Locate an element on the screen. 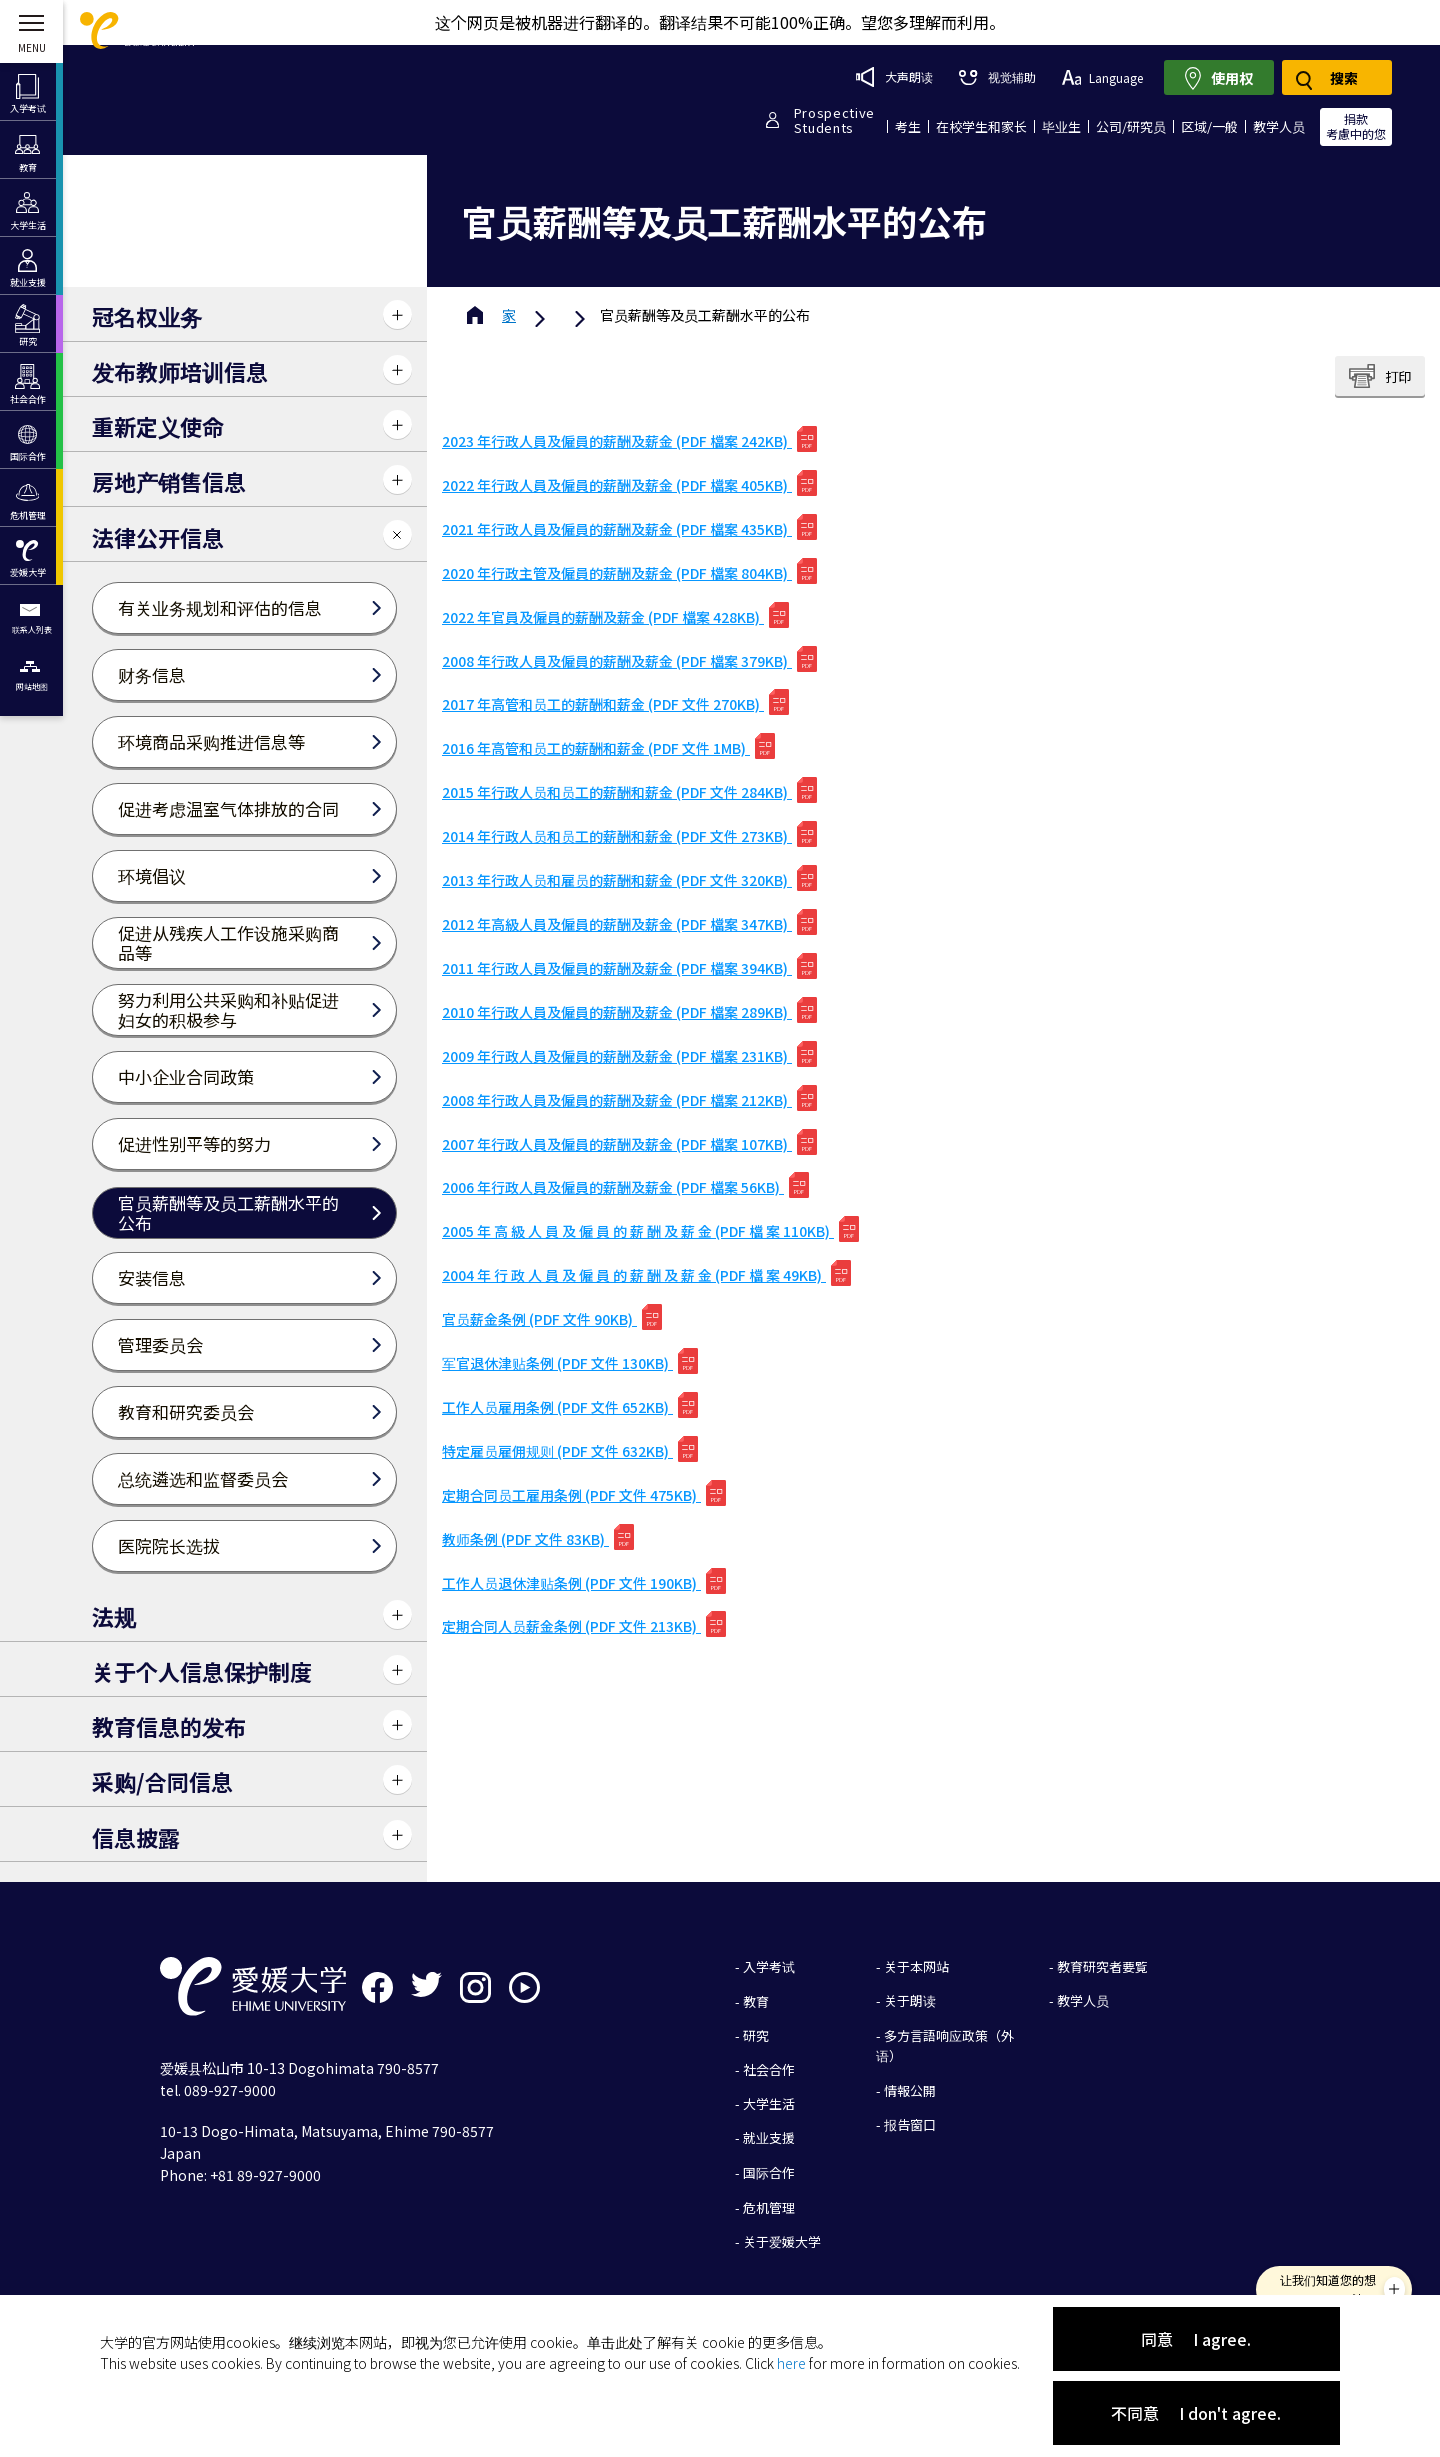  毕业生 is located at coordinates (1061, 126).